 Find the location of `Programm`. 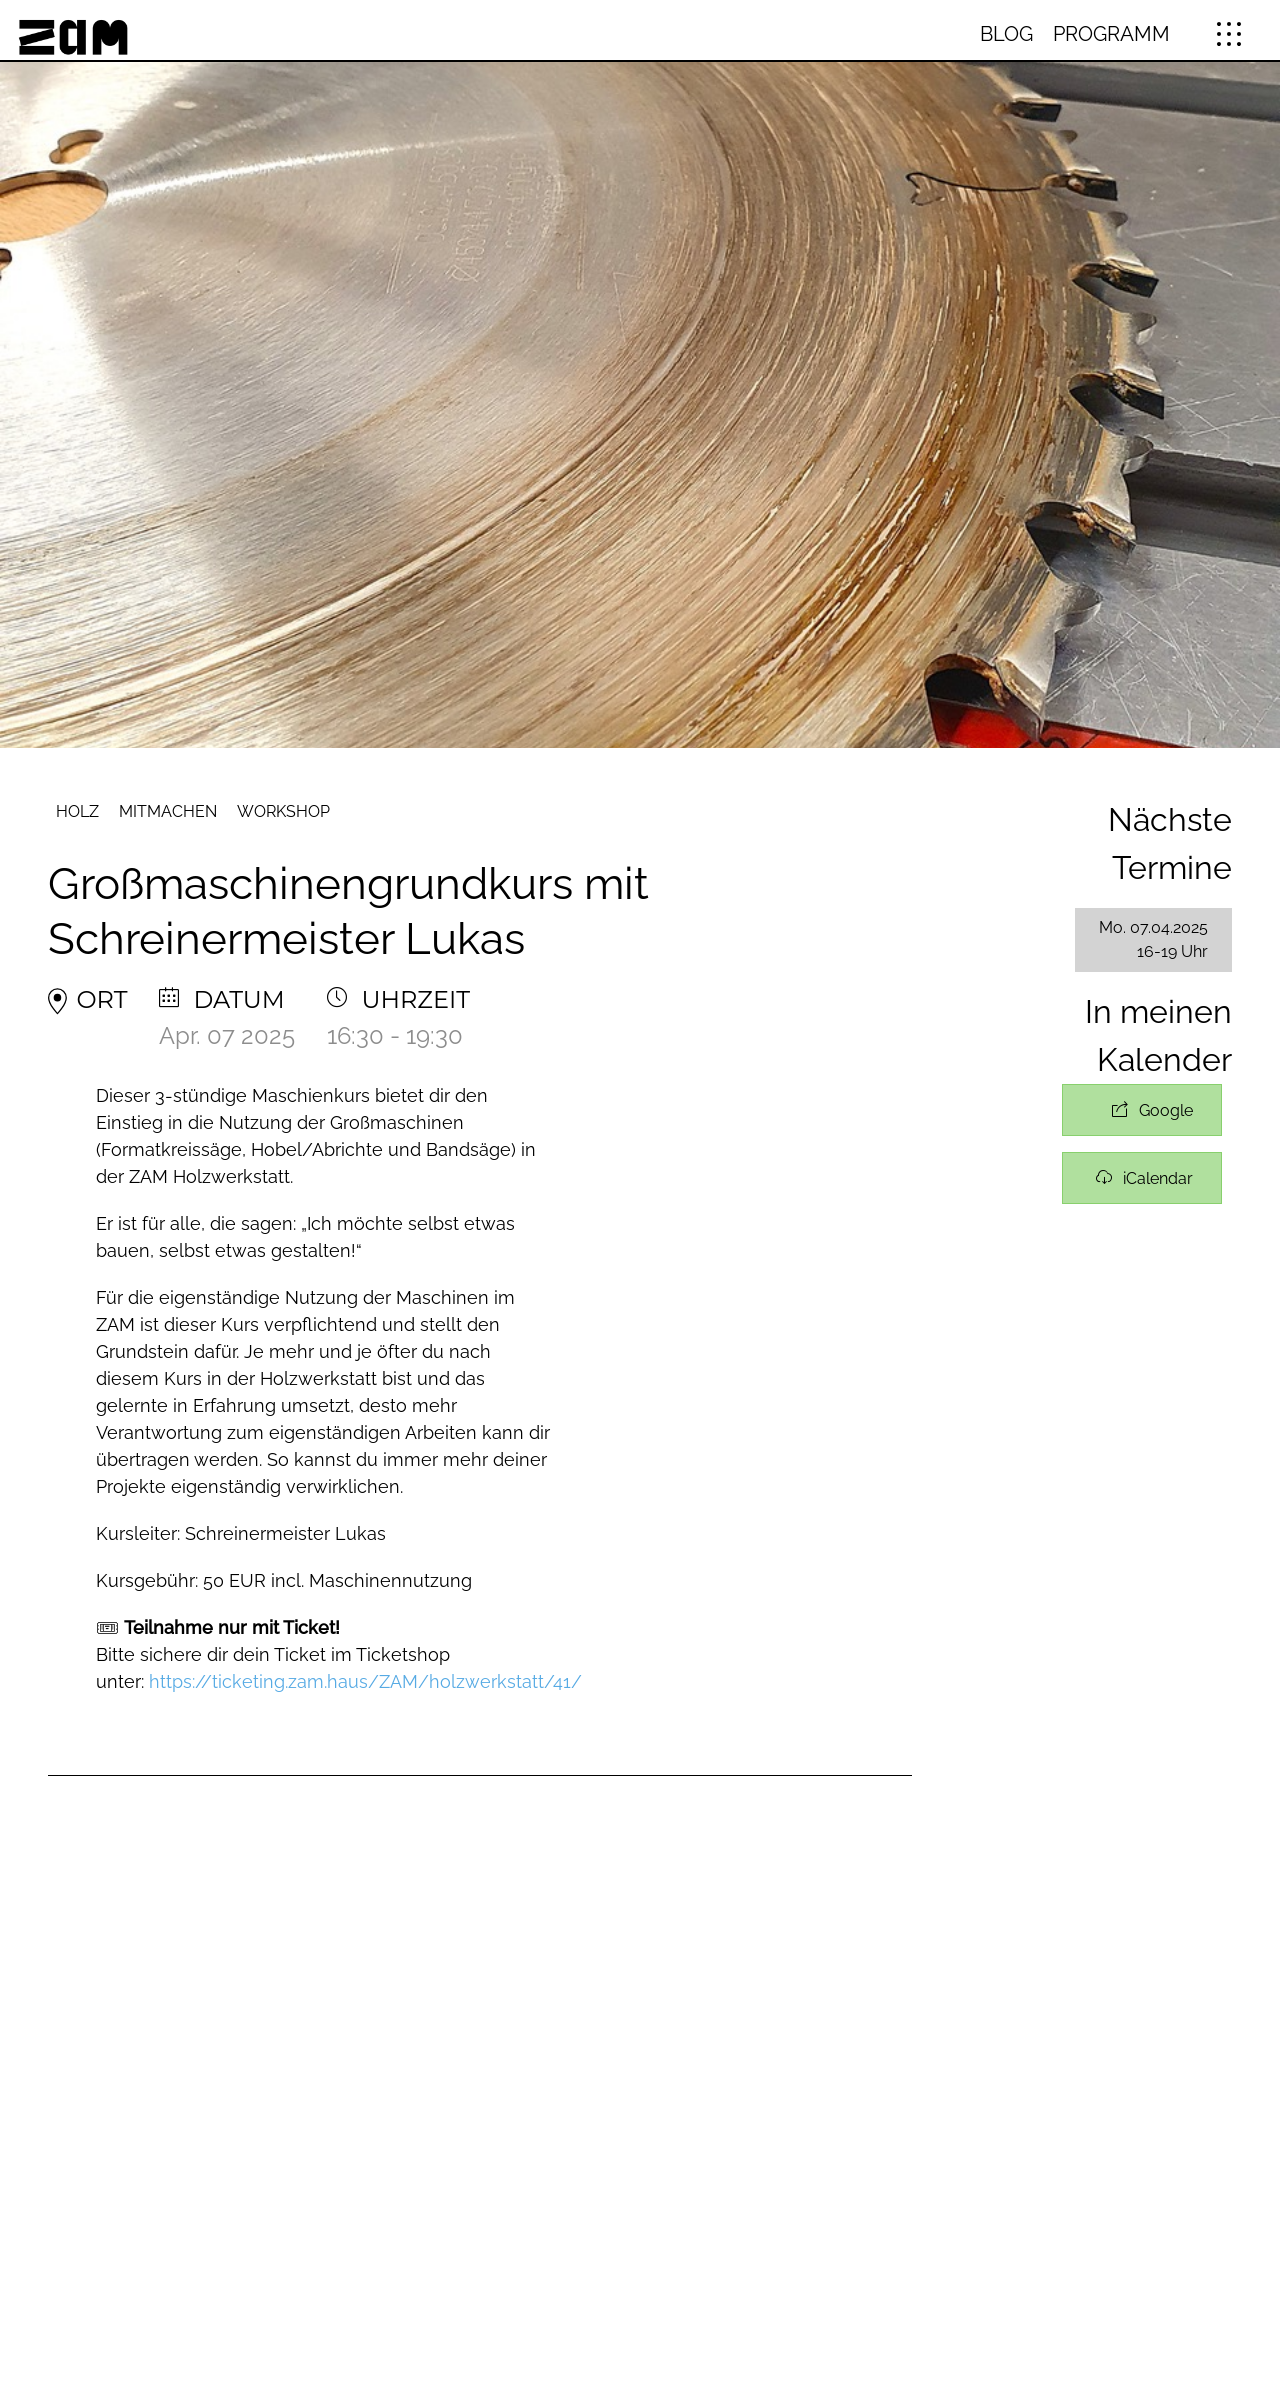

Programm is located at coordinates (1111, 34).